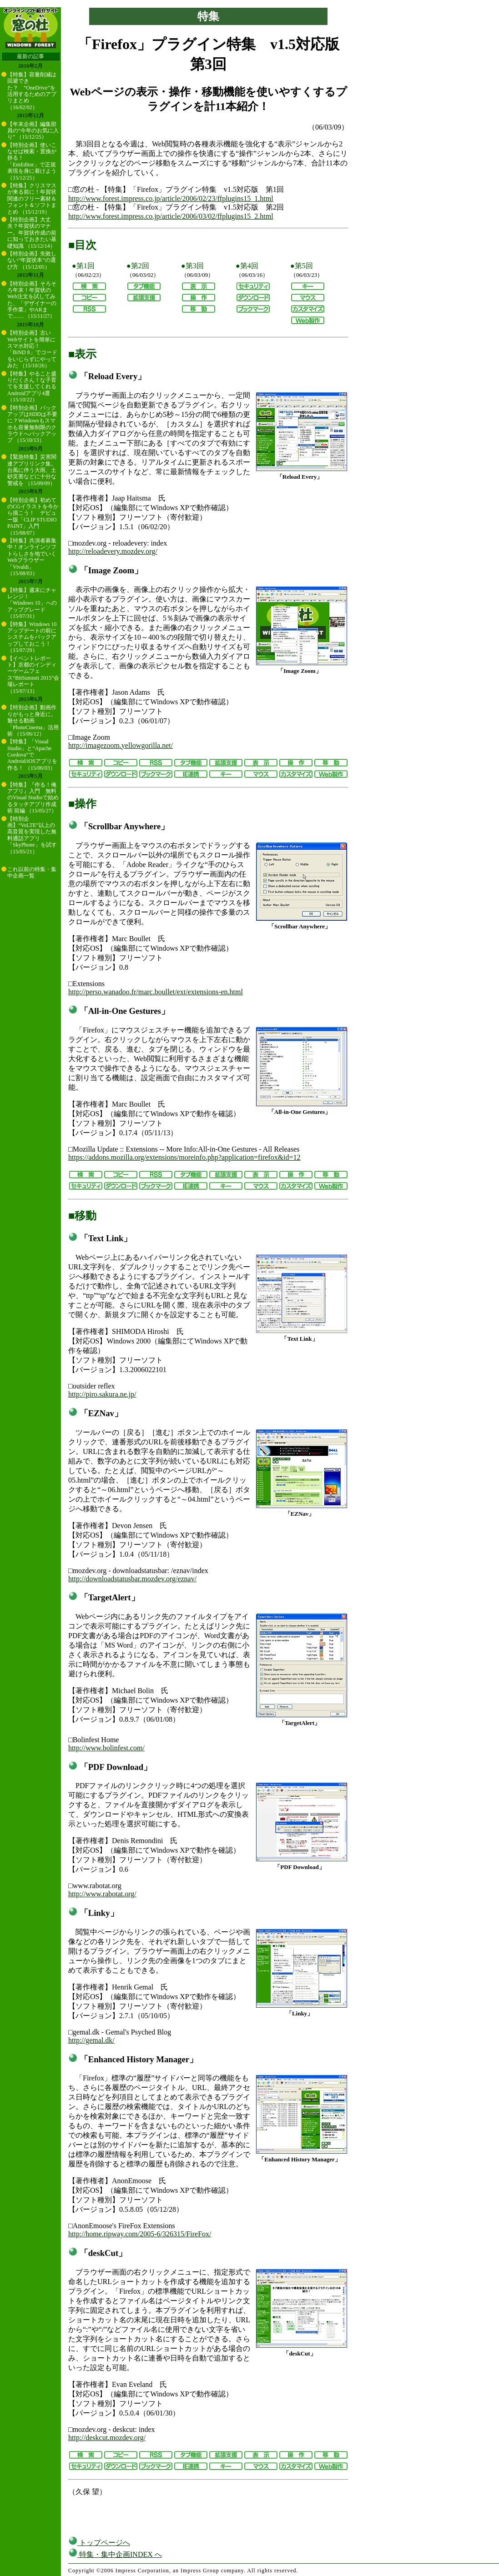 This screenshot has height=2576, width=499. I want to click on 【特集】『作る！俺アプリ』入門 無料のVisual Studioで始めるタッチアプリ作成術 前編 （15/05/27）, so click(33, 798).